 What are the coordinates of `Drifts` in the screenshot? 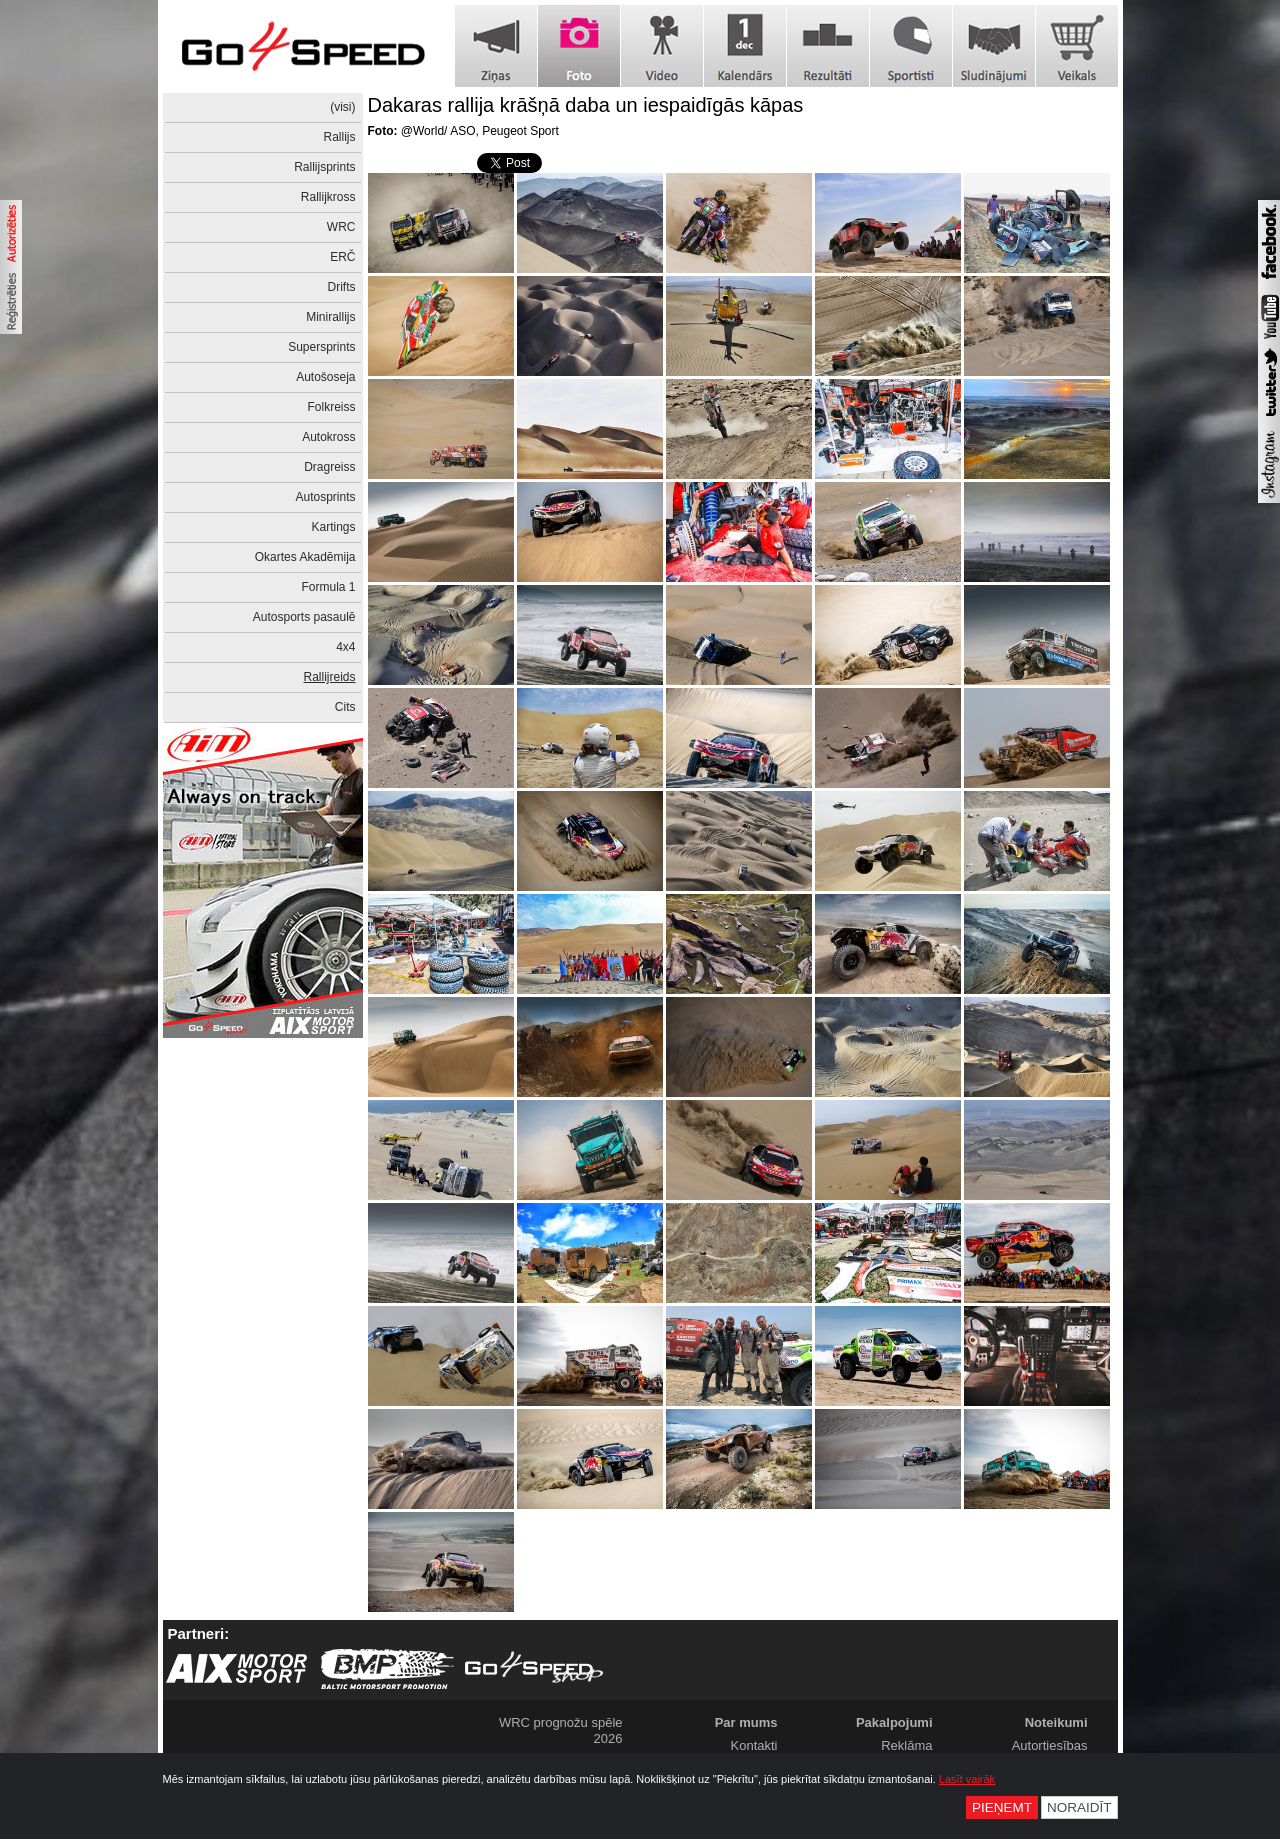 It's located at (342, 287).